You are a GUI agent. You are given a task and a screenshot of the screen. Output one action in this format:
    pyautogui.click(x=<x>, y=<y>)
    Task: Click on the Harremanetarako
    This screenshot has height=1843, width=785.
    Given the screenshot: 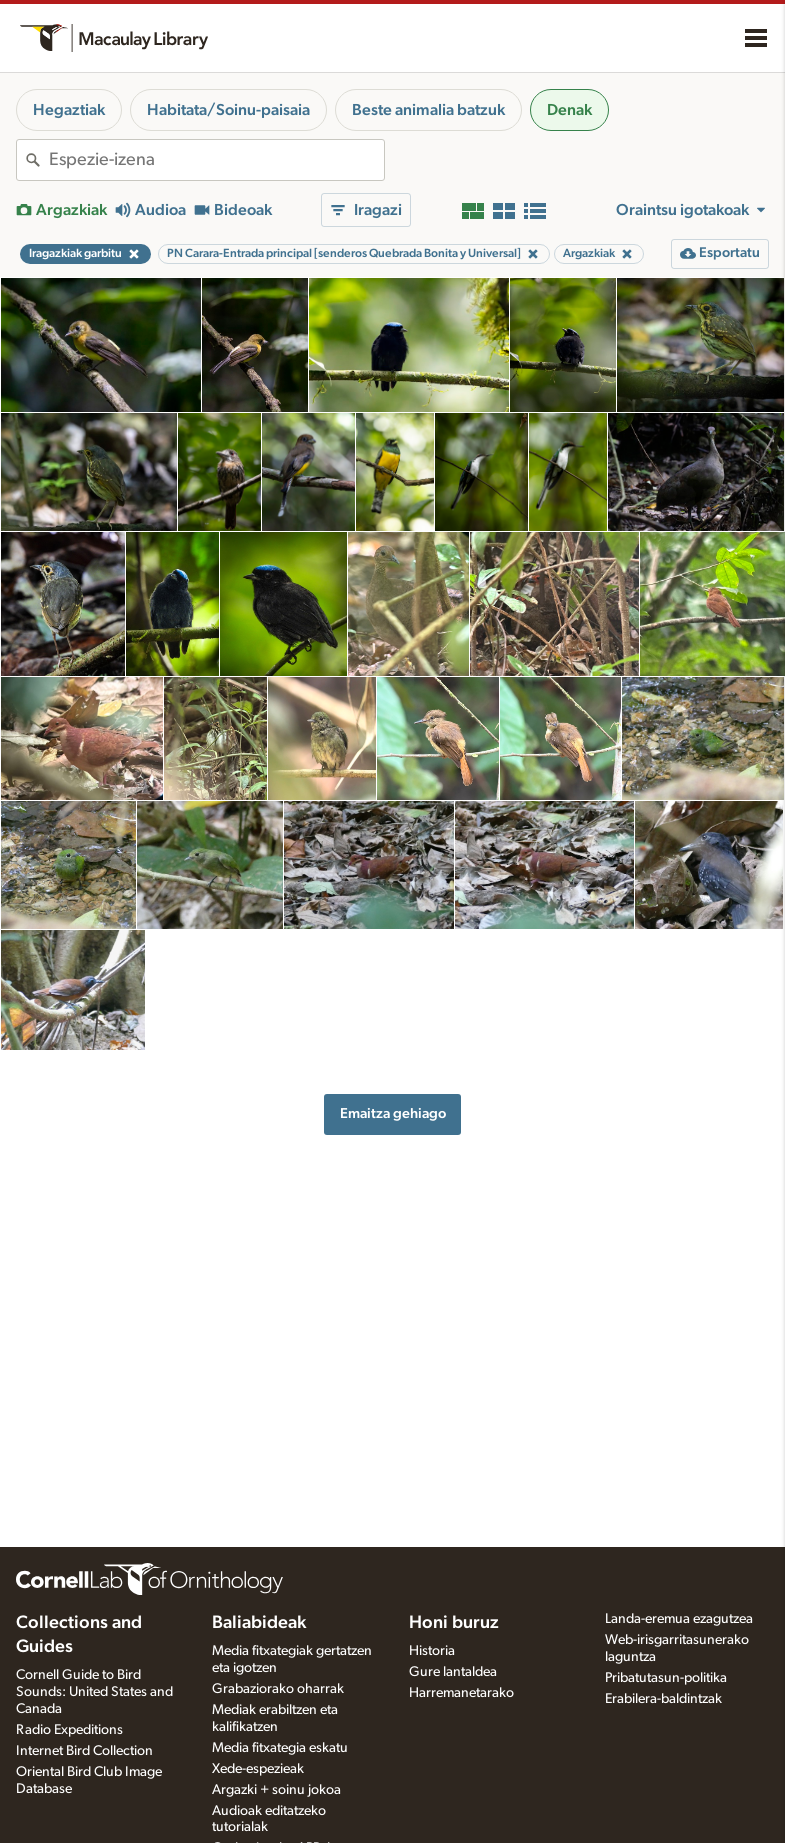 What is the action you would take?
    pyautogui.click(x=461, y=1693)
    